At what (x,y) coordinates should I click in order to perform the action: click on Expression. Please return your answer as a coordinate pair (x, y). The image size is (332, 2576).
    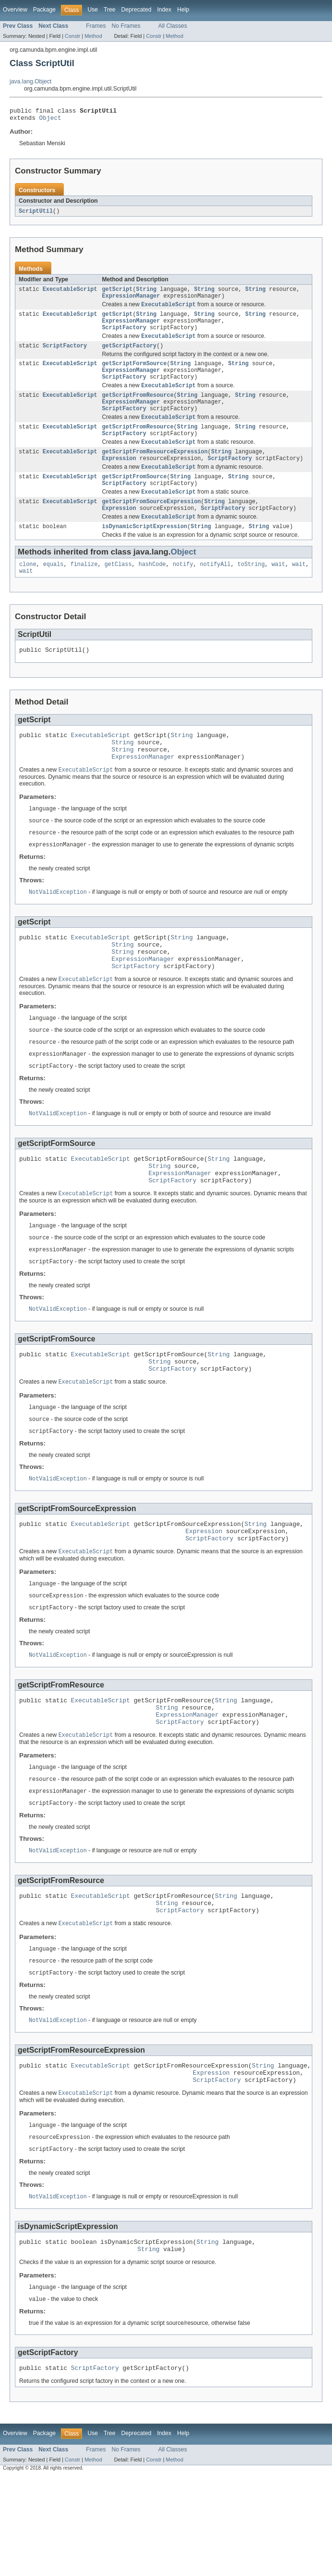
    Looking at the image, I should click on (119, 479).